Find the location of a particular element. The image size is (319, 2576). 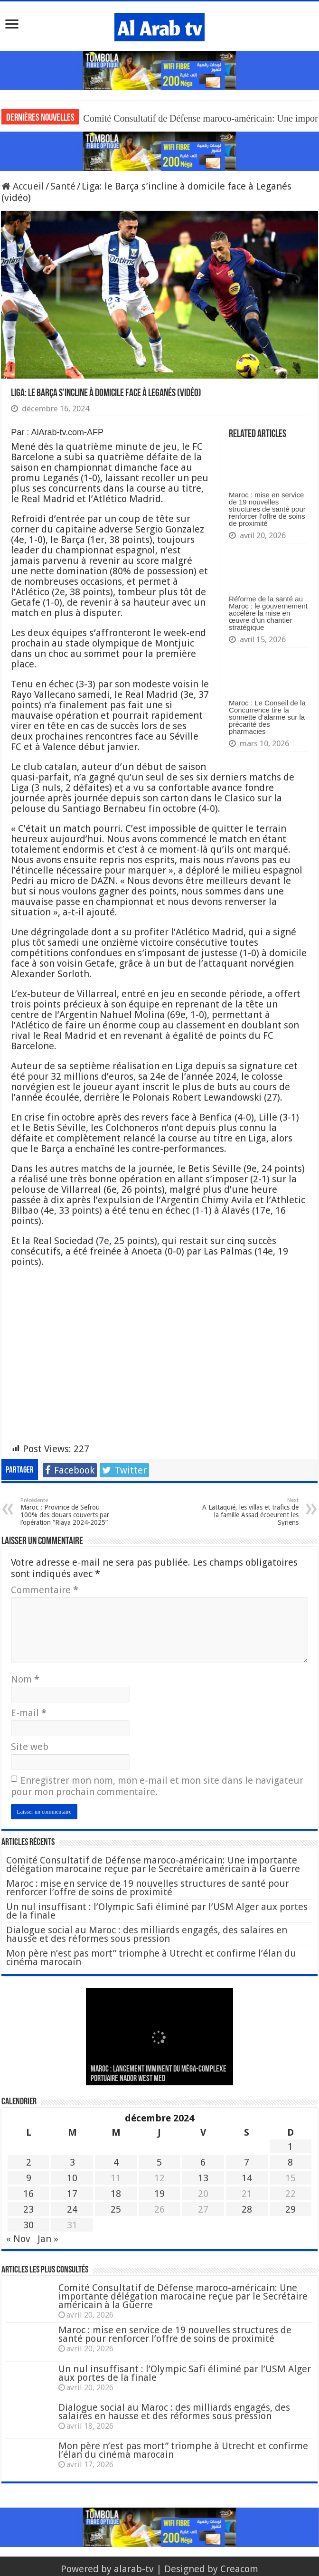

Santé is located at coordinates (62, 186).